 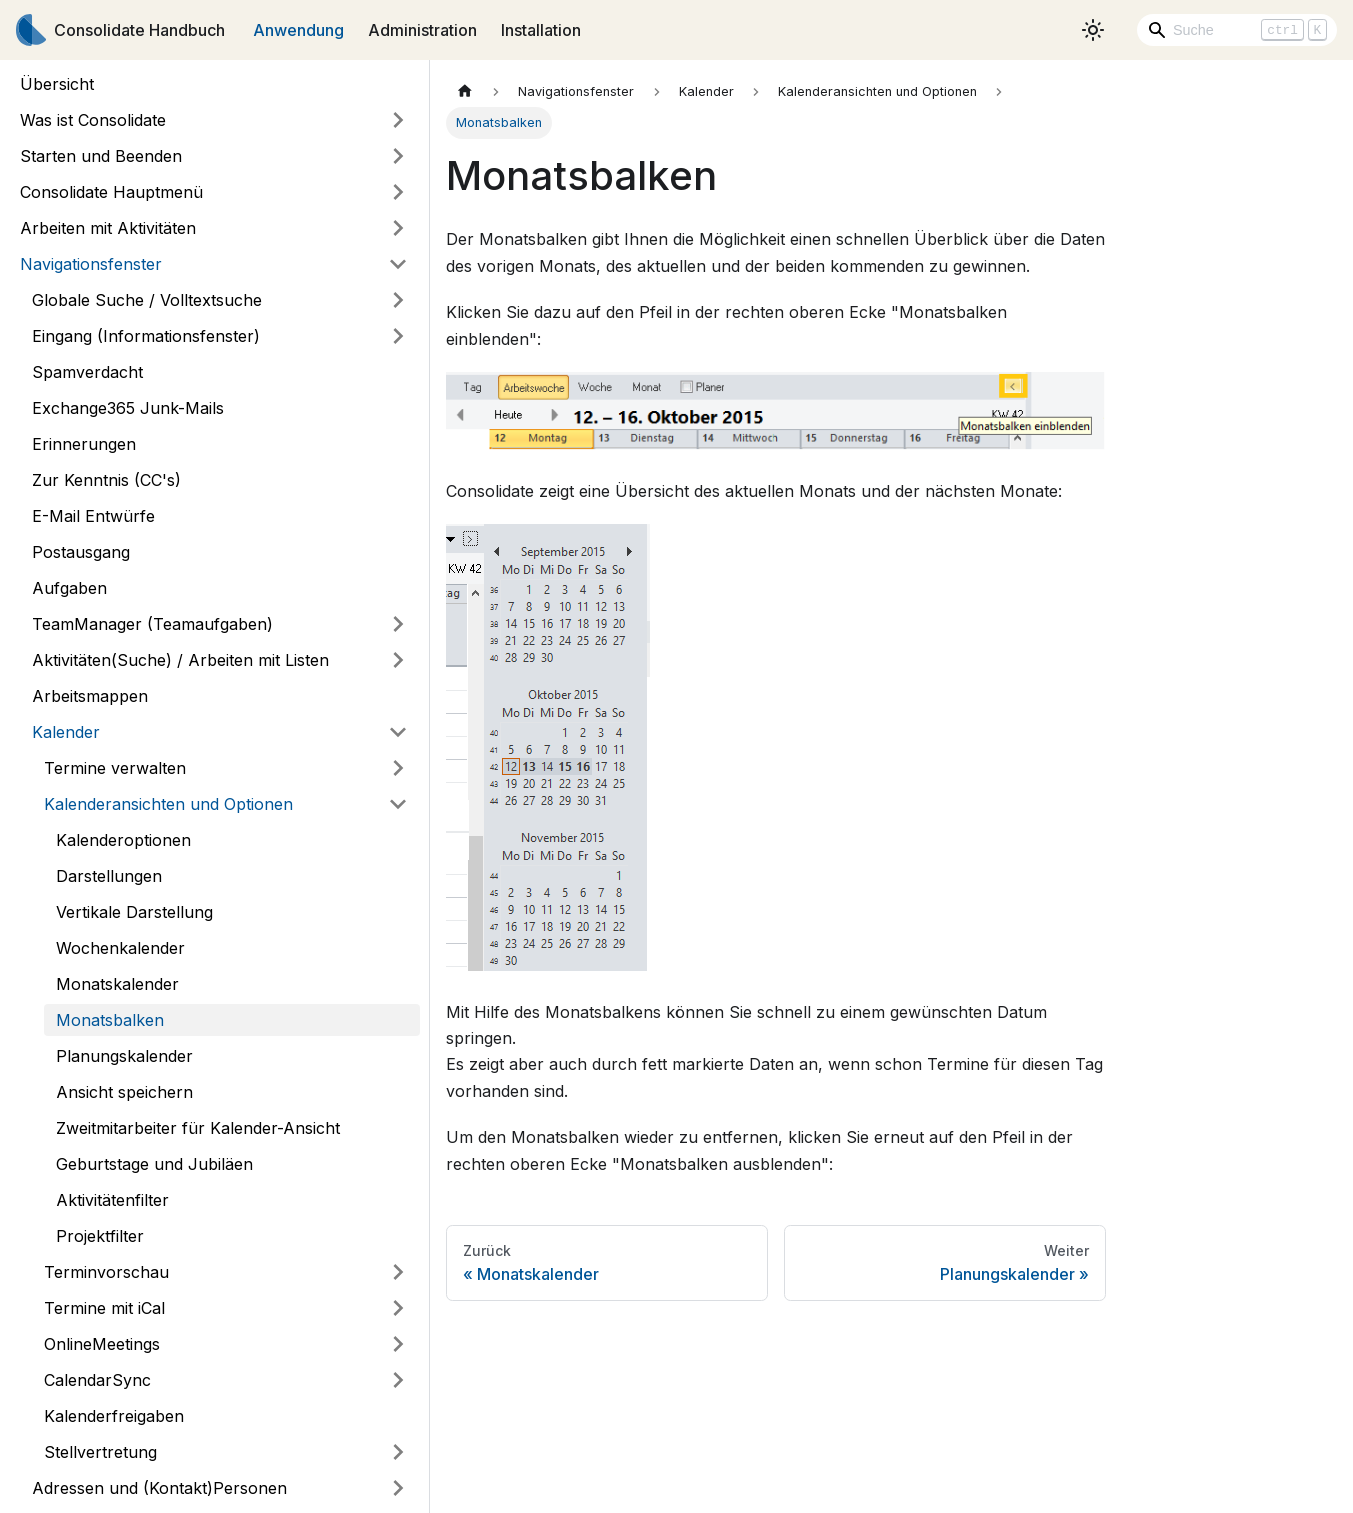 What do you see at coordinates (168, 804) in the screenshot?
I see `Kalenderansichten und Optionen` at bounding box center [168, 804].